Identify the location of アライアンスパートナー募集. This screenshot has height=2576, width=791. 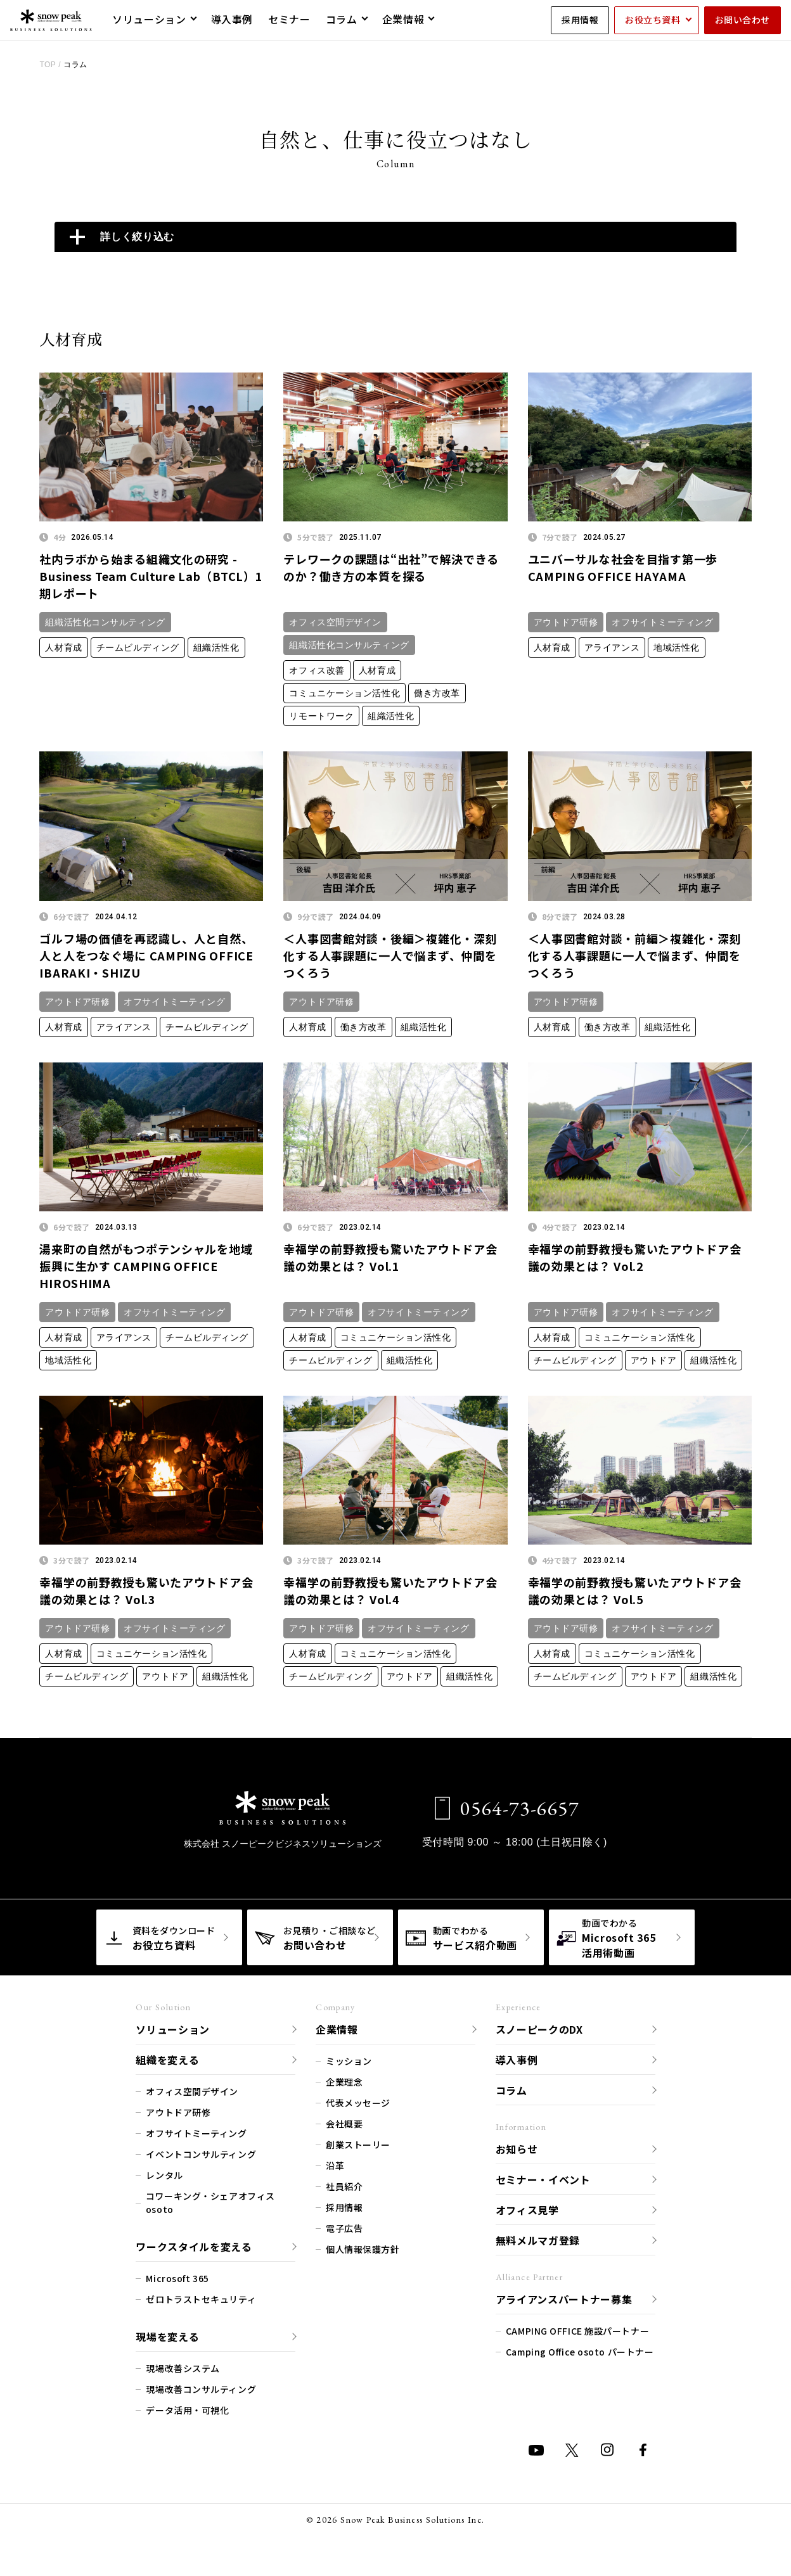
(564, 2299).